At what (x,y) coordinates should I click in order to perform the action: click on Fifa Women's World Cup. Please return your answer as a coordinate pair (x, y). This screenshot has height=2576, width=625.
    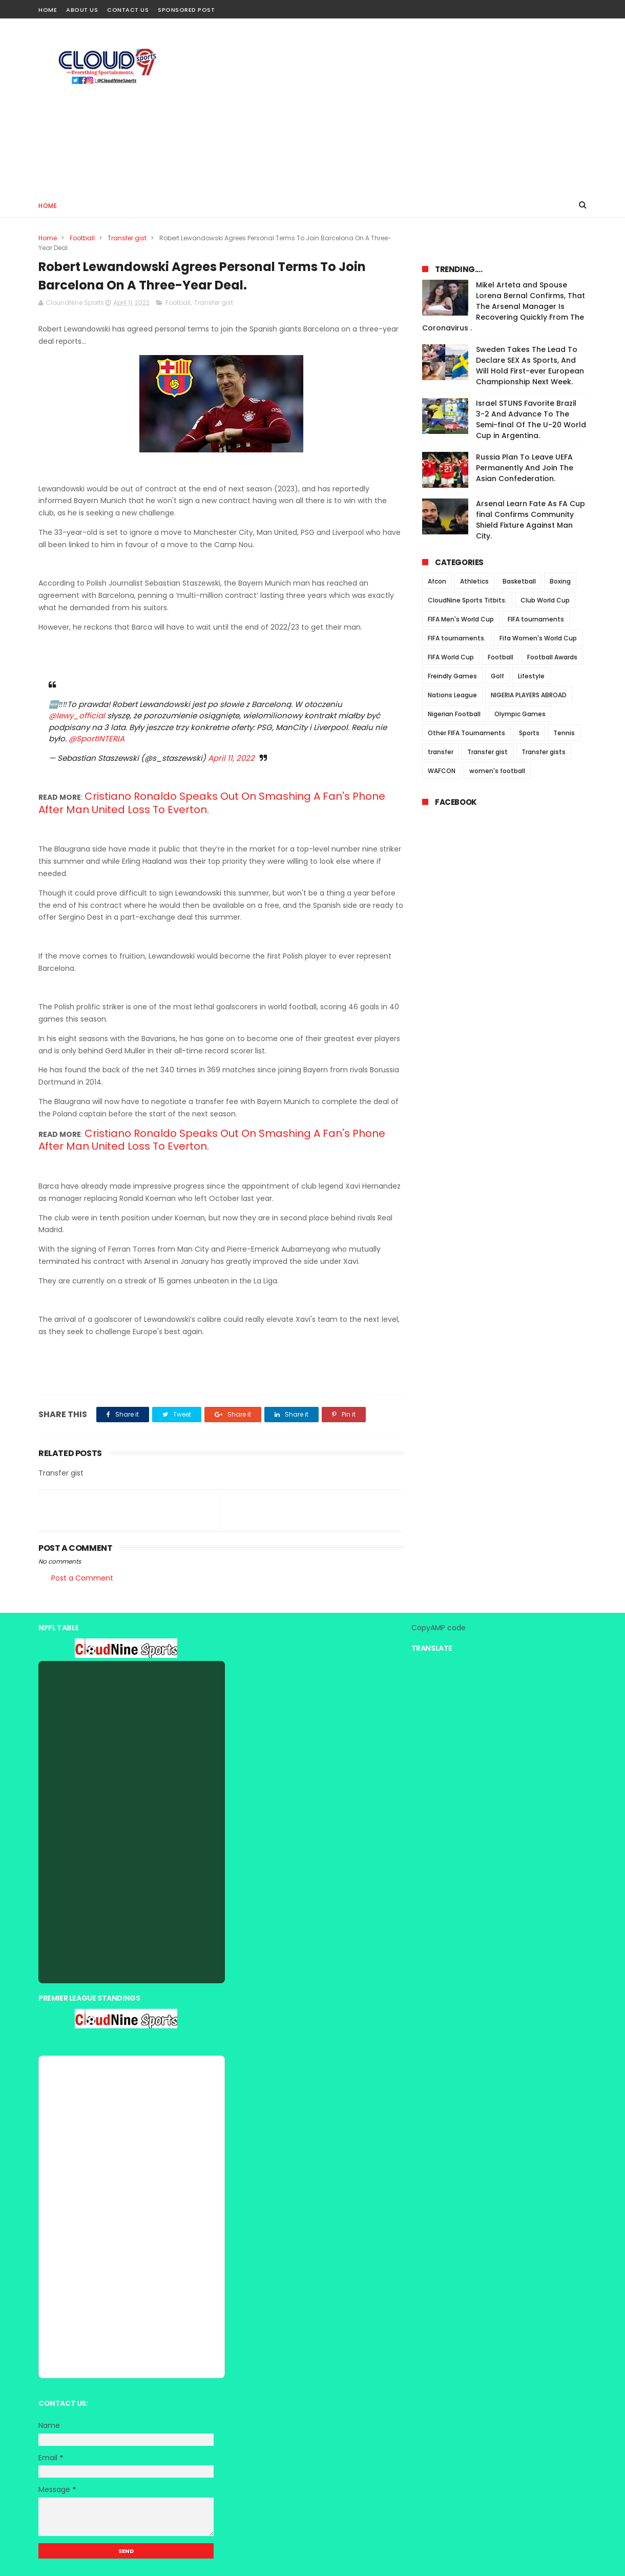
    Looking at the image, I should click on (538, 638).